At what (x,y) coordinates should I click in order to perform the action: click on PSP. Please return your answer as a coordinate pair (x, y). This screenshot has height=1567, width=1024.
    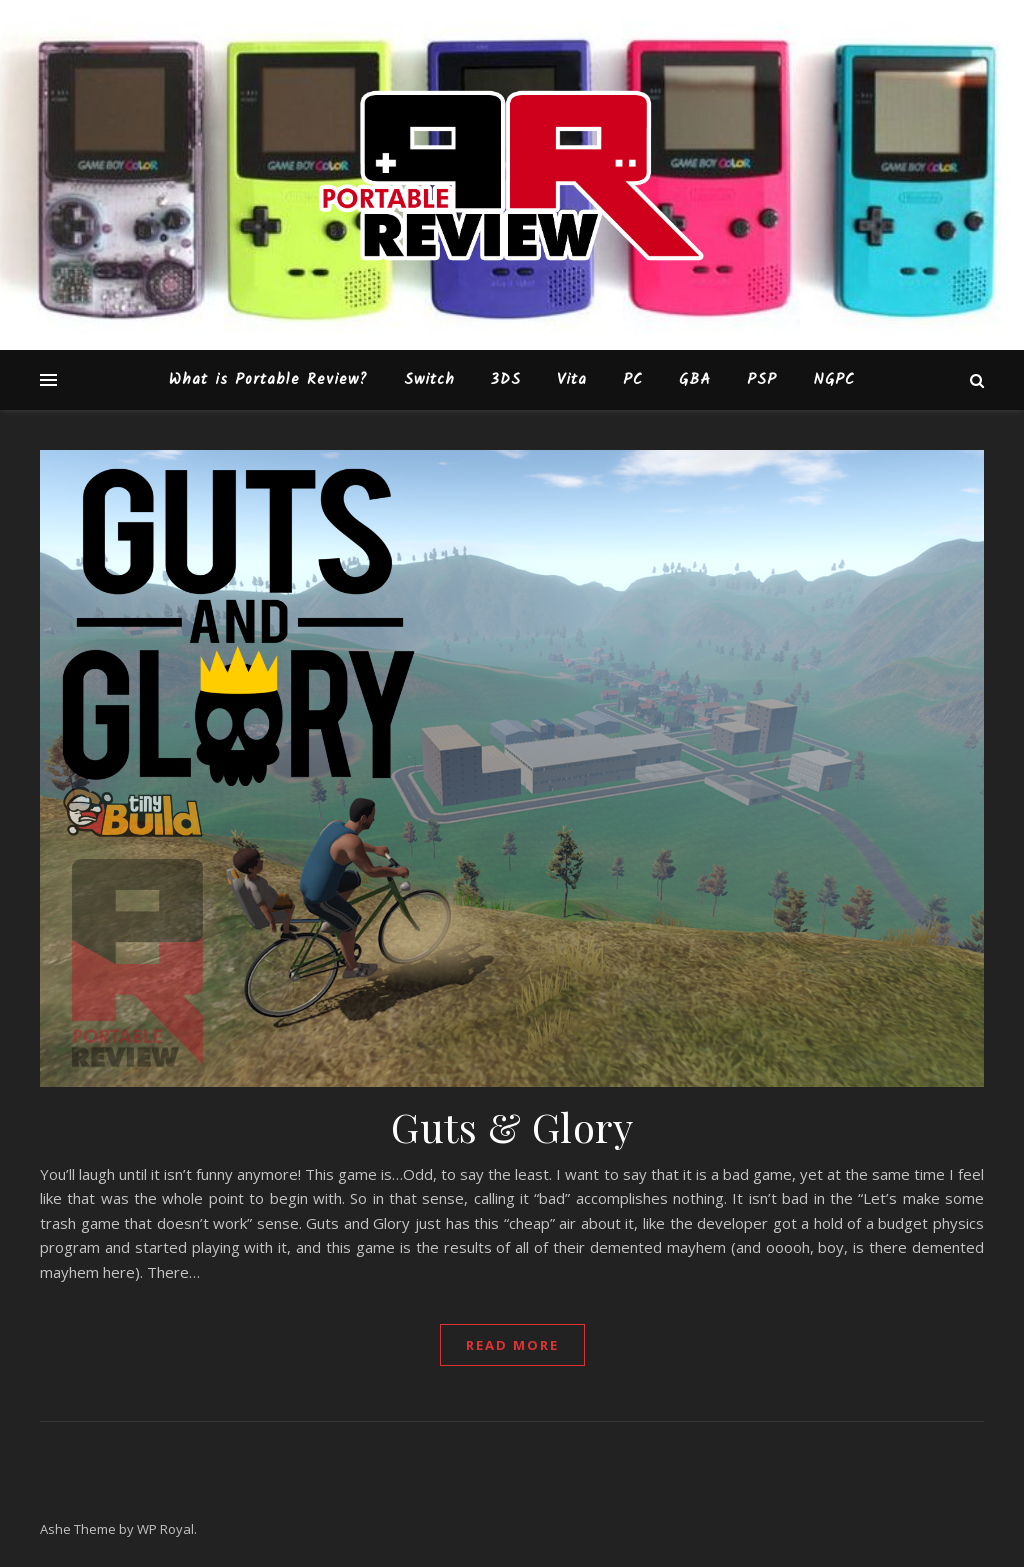
    Looking at the image, I should click on (762, 380).